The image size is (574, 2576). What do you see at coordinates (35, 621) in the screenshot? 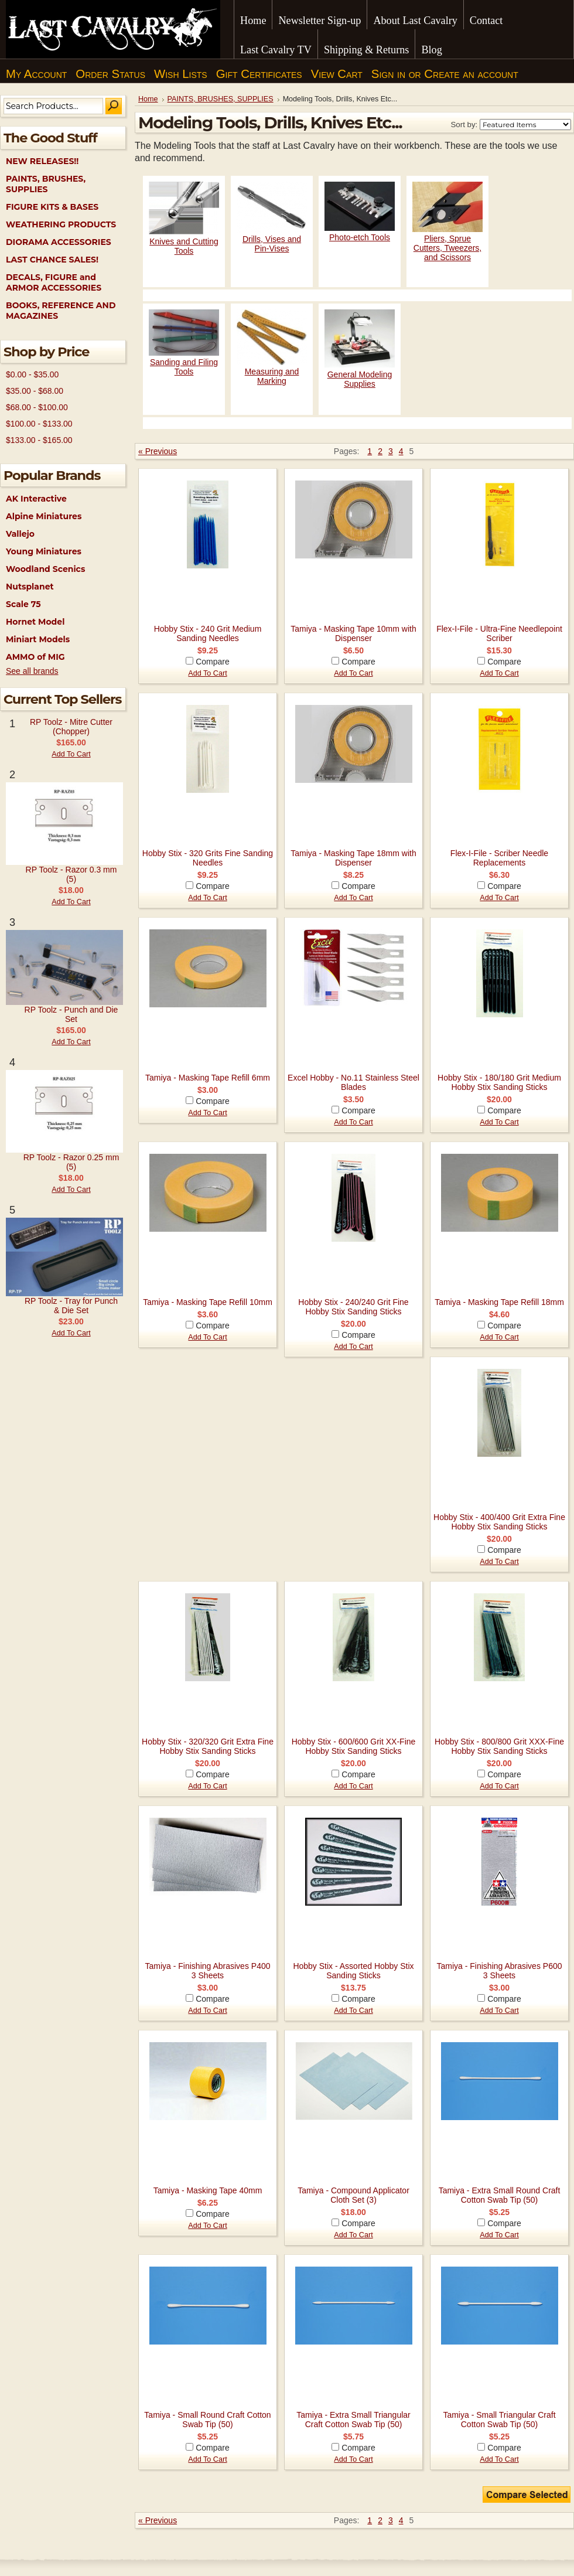
I see `Hornet Model` at bounding box center [35, 621].